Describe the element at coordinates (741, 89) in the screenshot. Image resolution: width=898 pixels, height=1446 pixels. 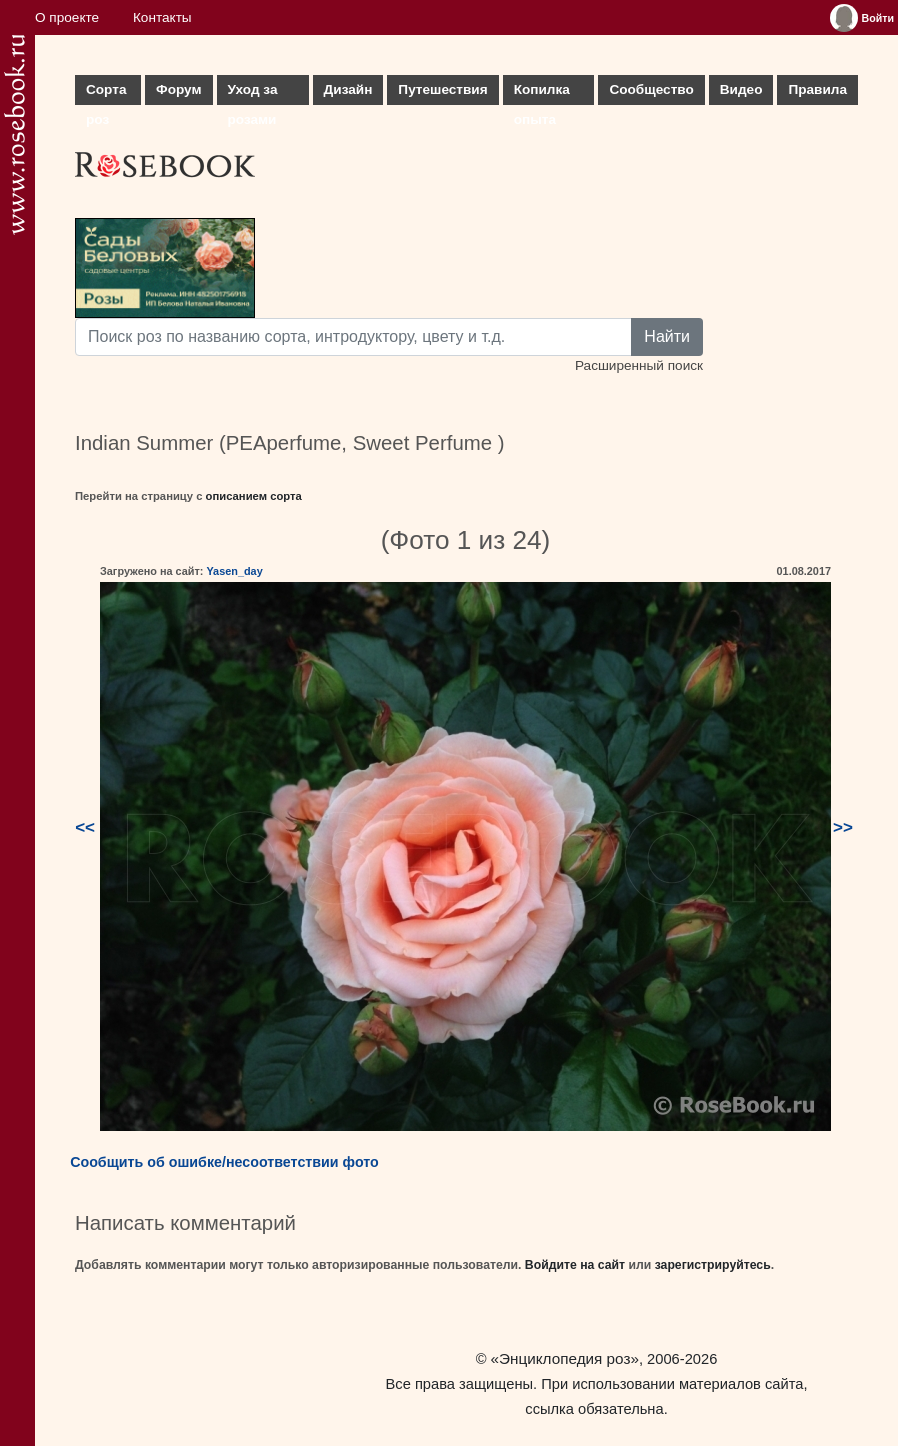
I see `Видео` at that location.